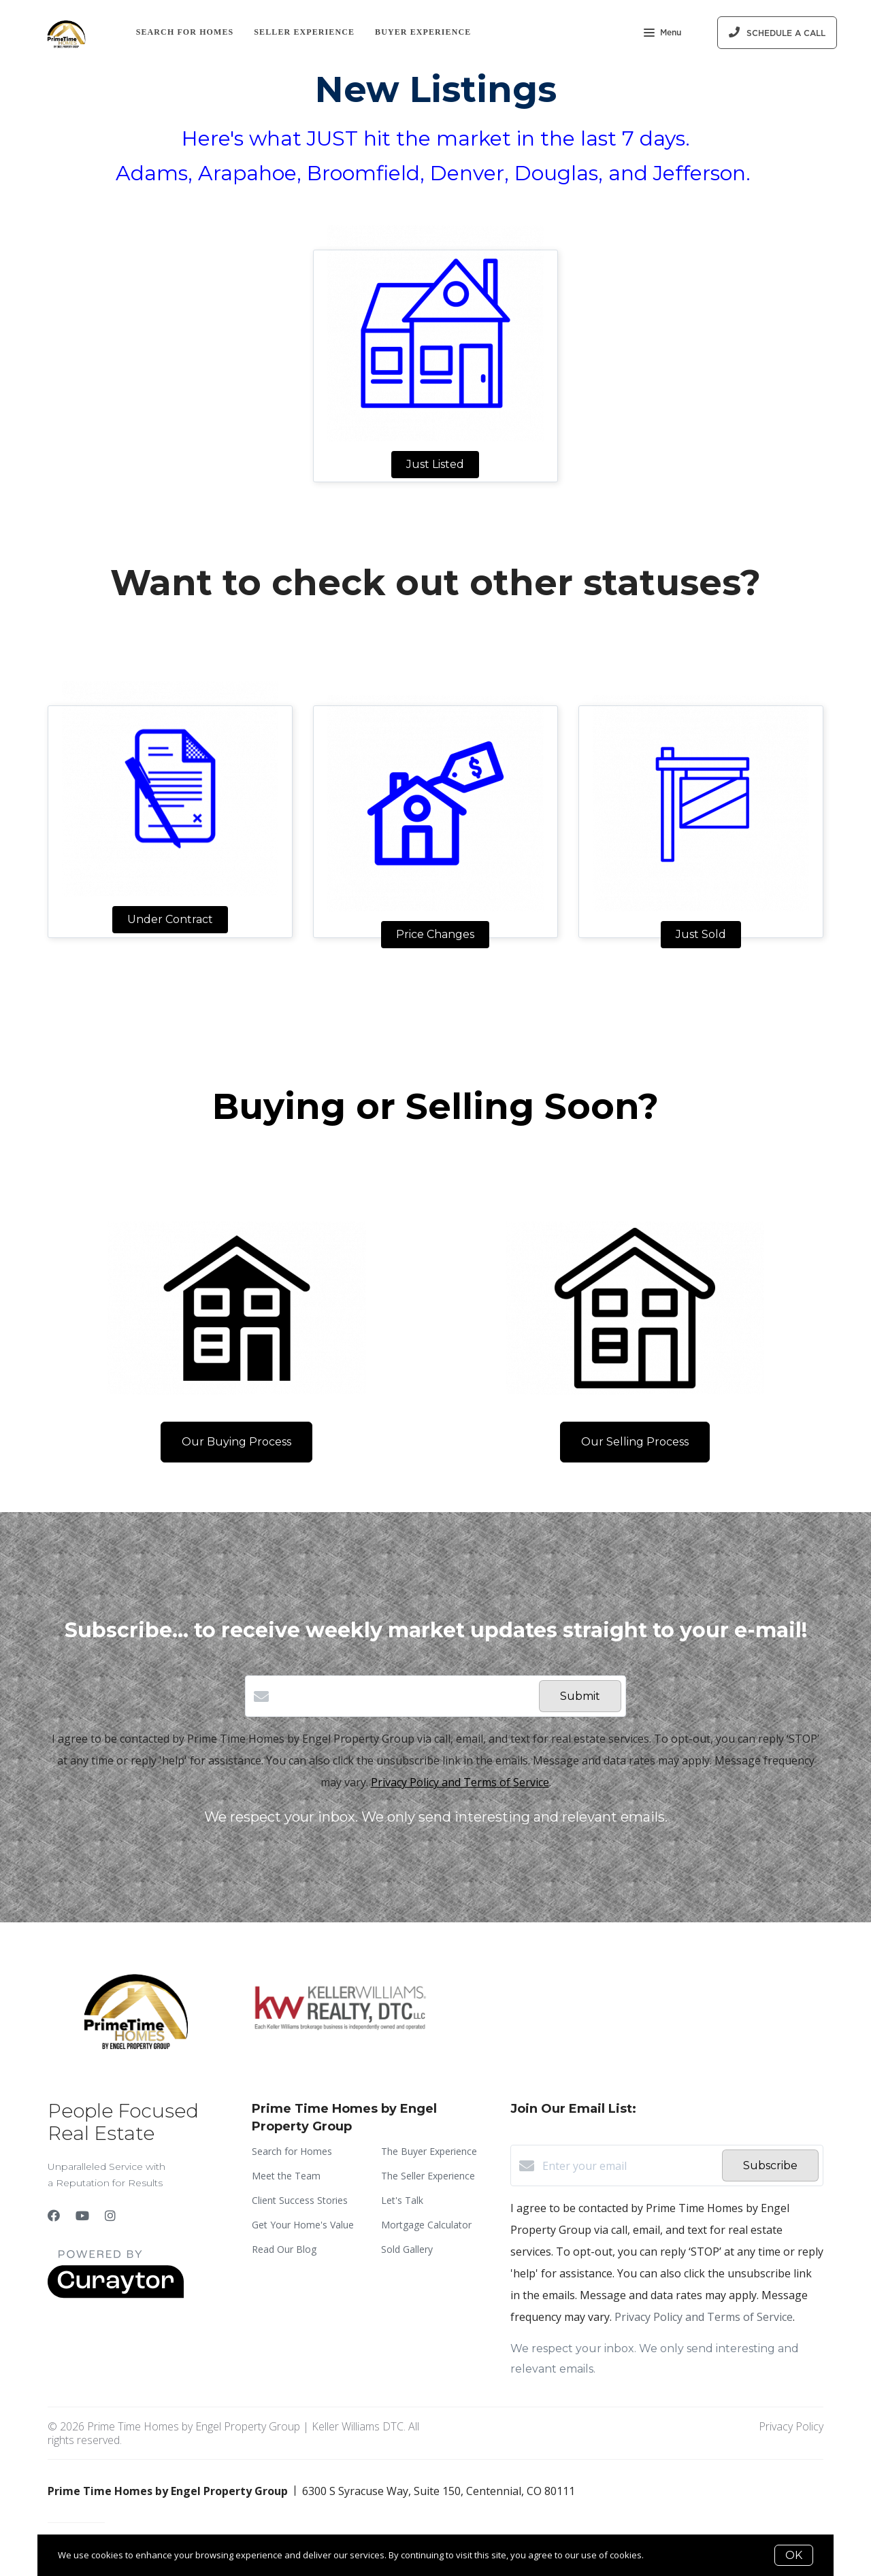  I want to click on Read Our Blog, so click(284, 2249).